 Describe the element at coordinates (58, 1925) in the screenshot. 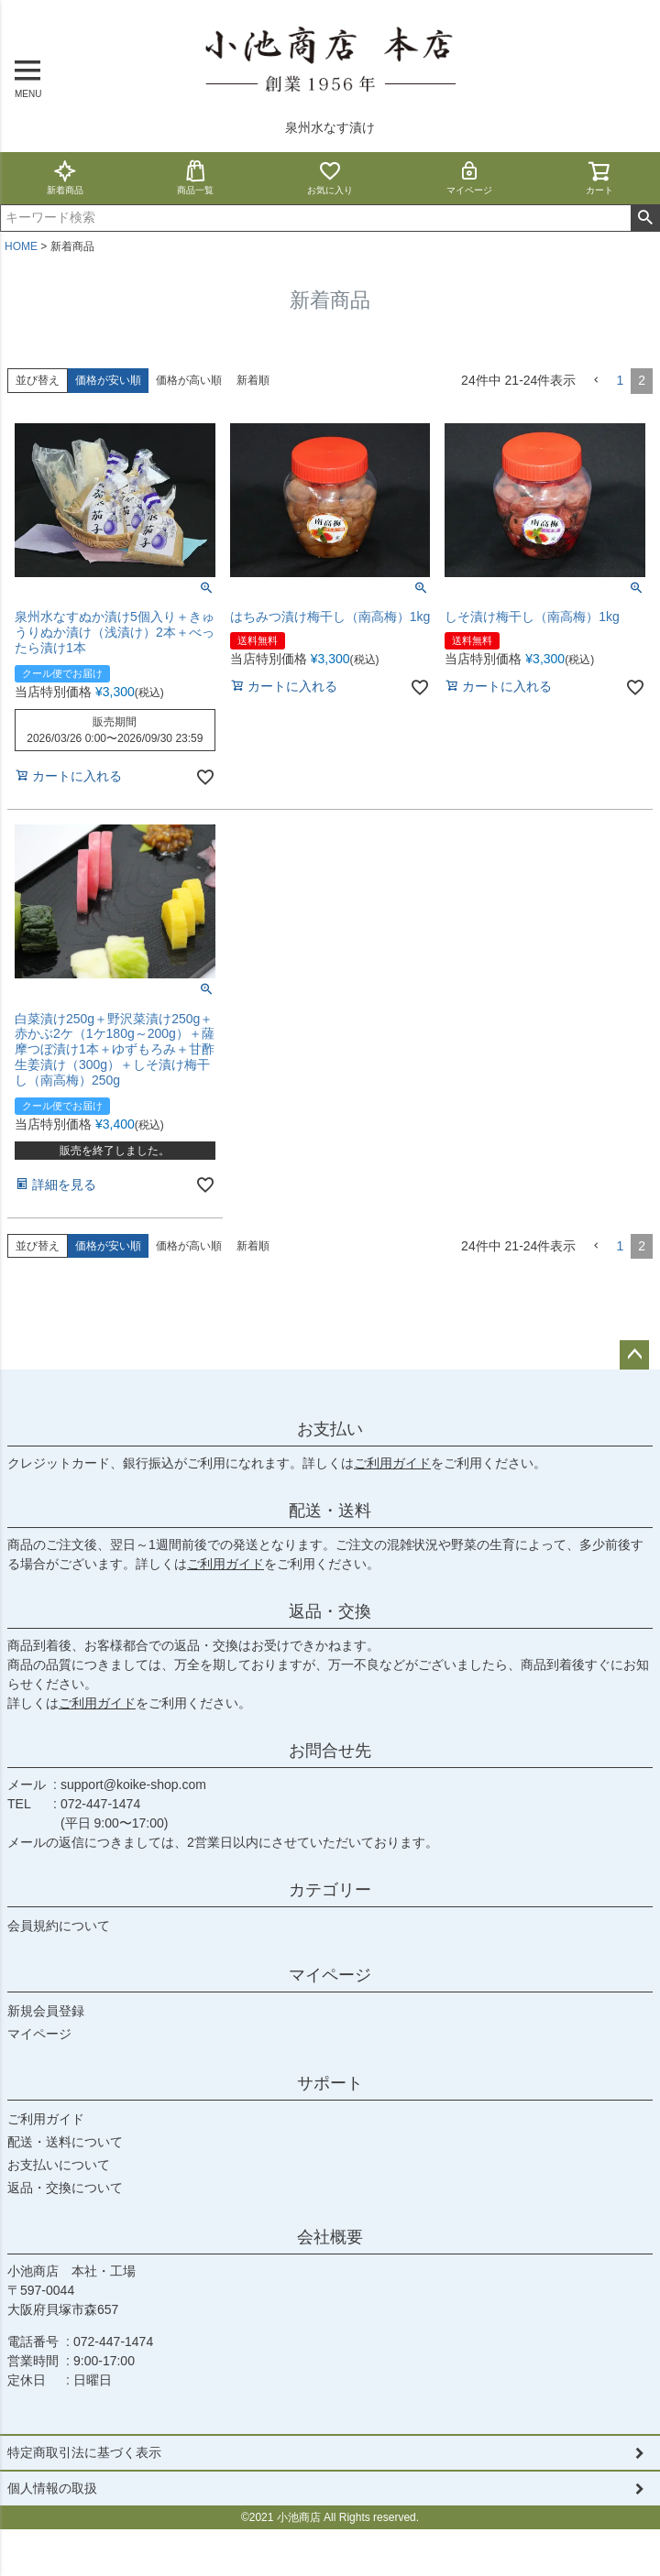

I see `会員規約について` at that location.